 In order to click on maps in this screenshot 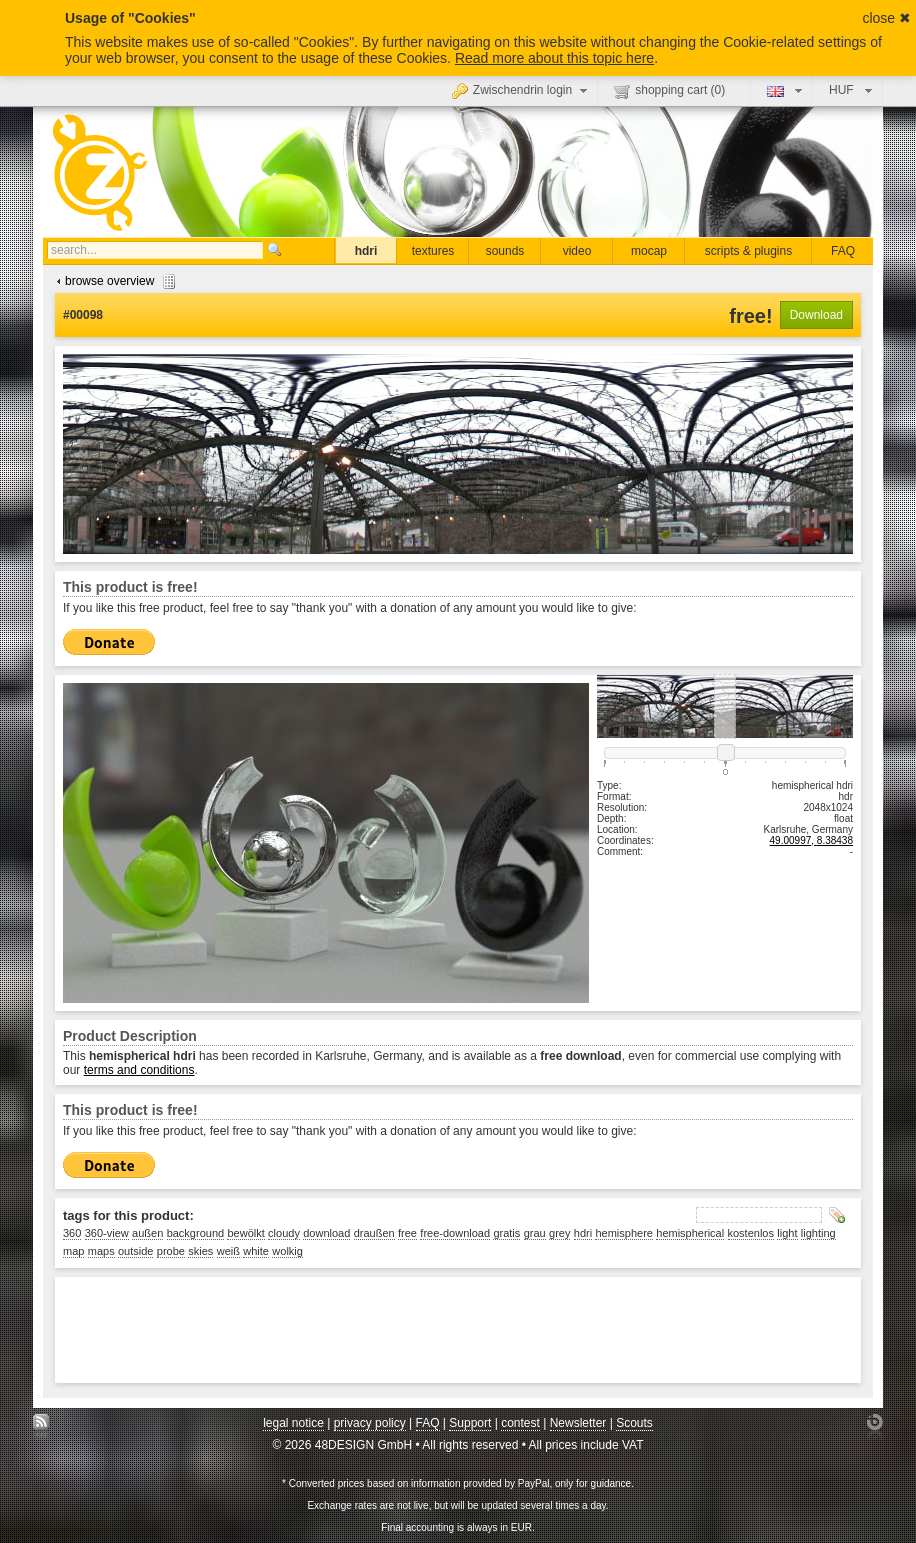, I will do `click(101, 1251)`.